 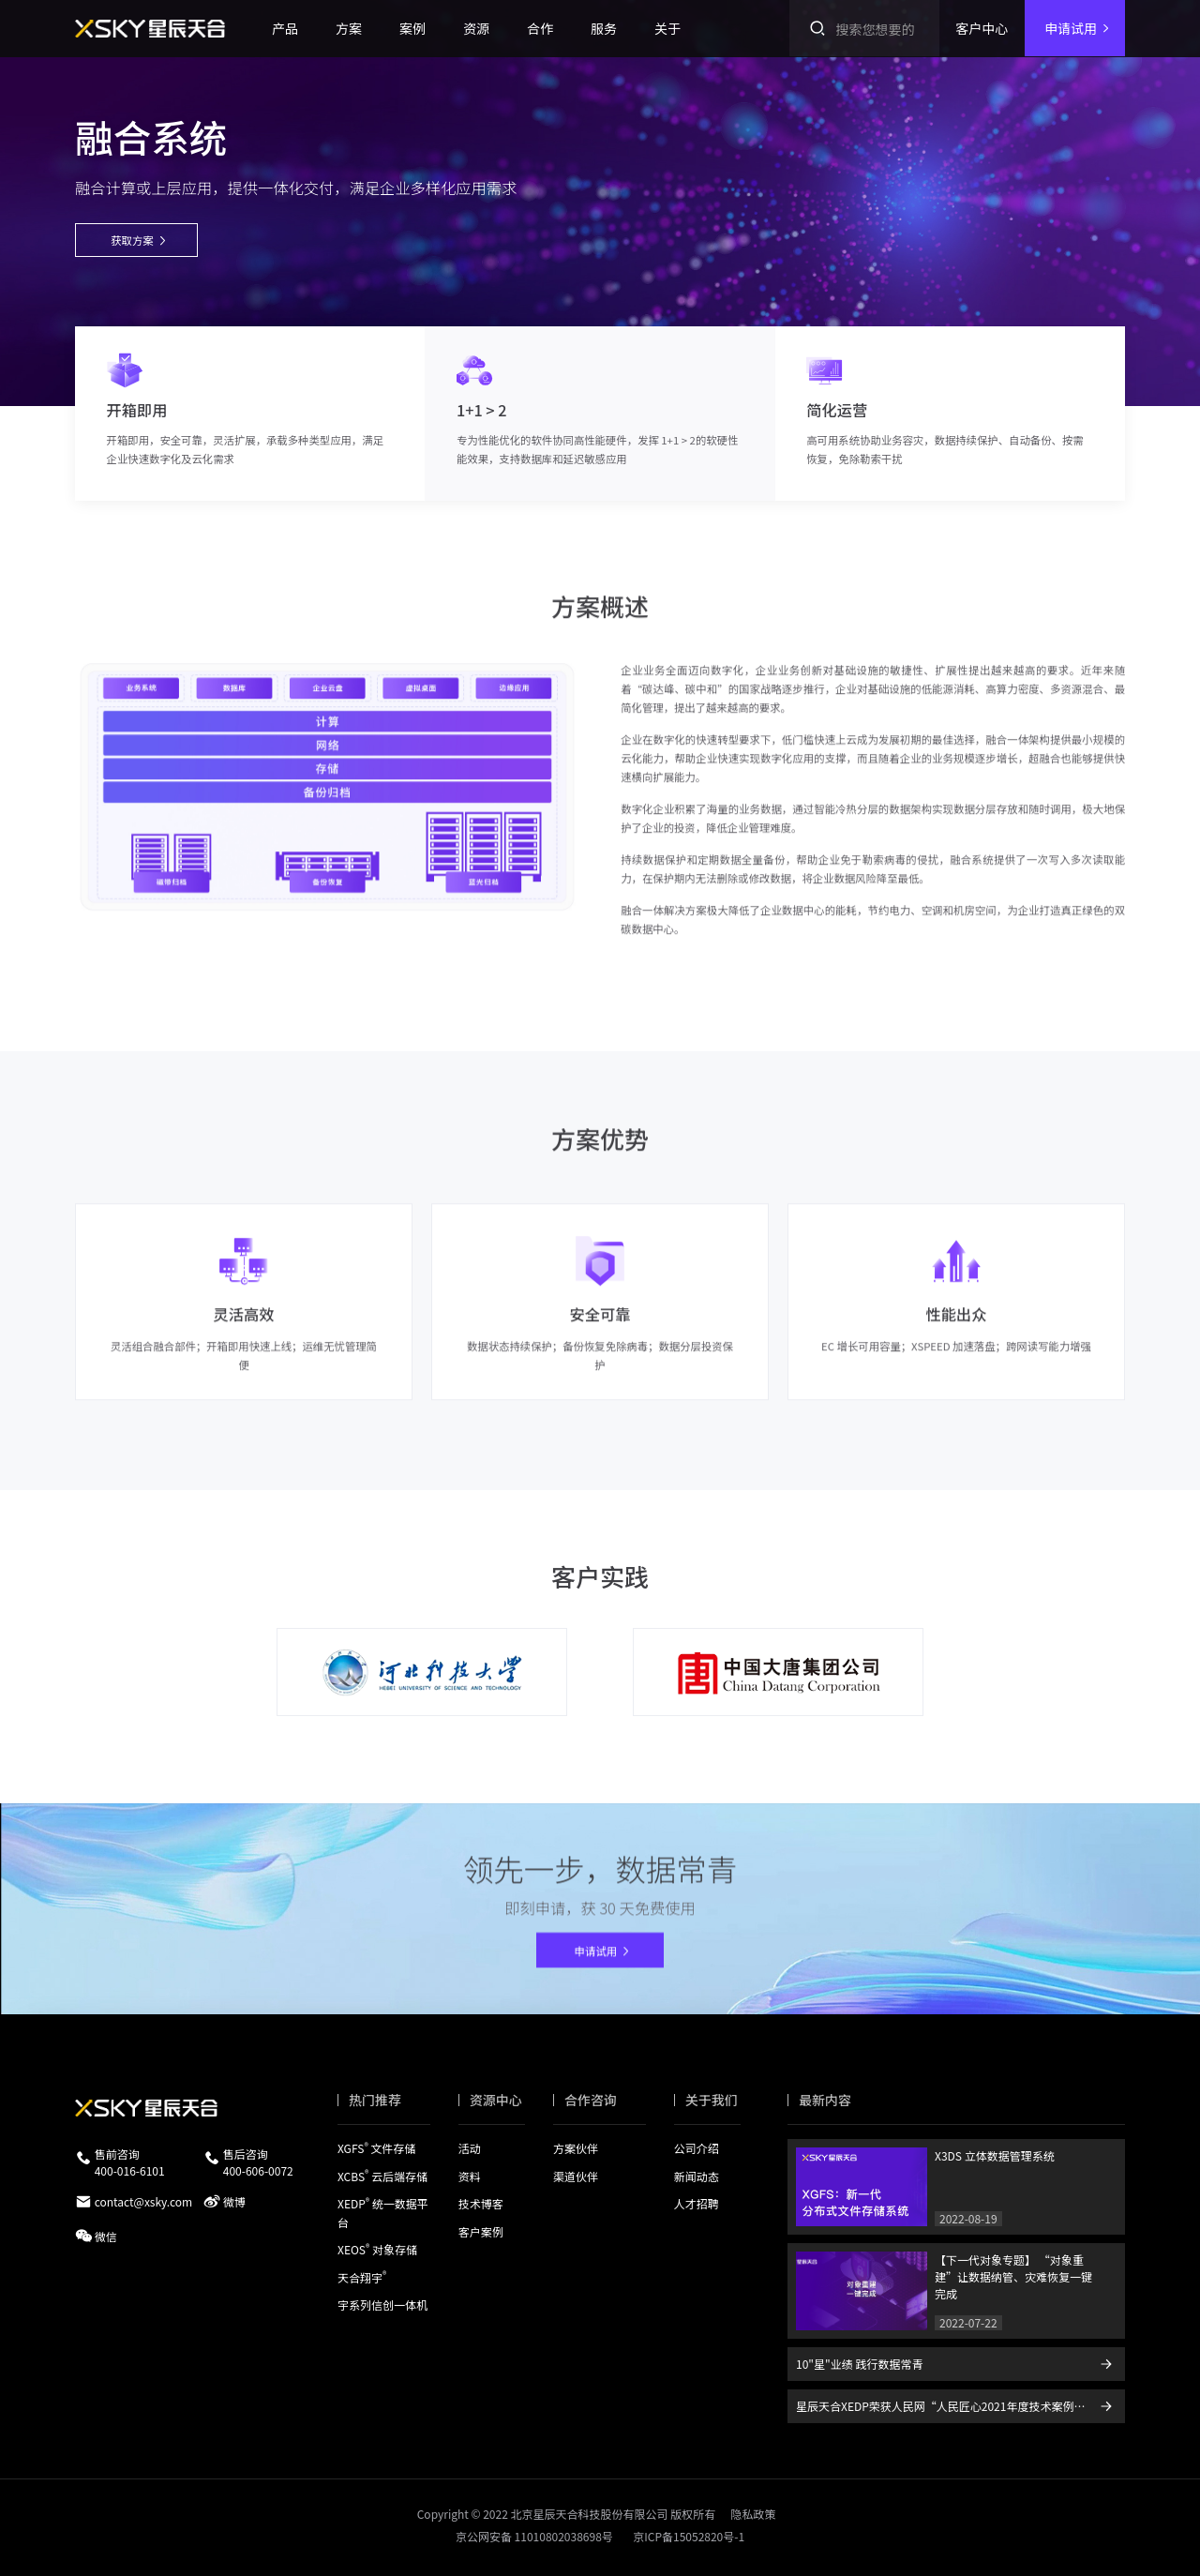 What do you see at coordinates (981, 28) in the screenshot?
I see `客户中心` at bounding box center [981, 28].